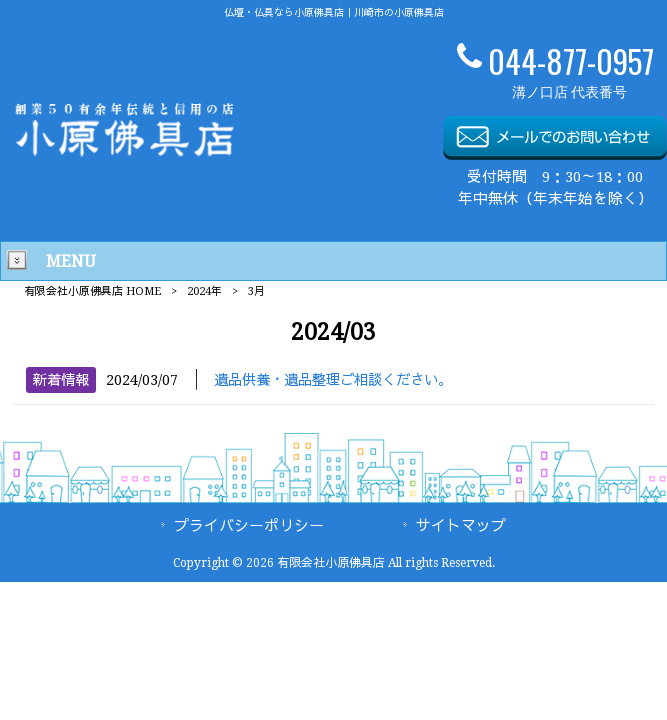 The height and width of the screenshot is (720, 667). What do you see at coordinates (333, 380) in the screenshot?
I see `遺品供養・遺品整理ご相談ください。` at bounding box center [333, 380].